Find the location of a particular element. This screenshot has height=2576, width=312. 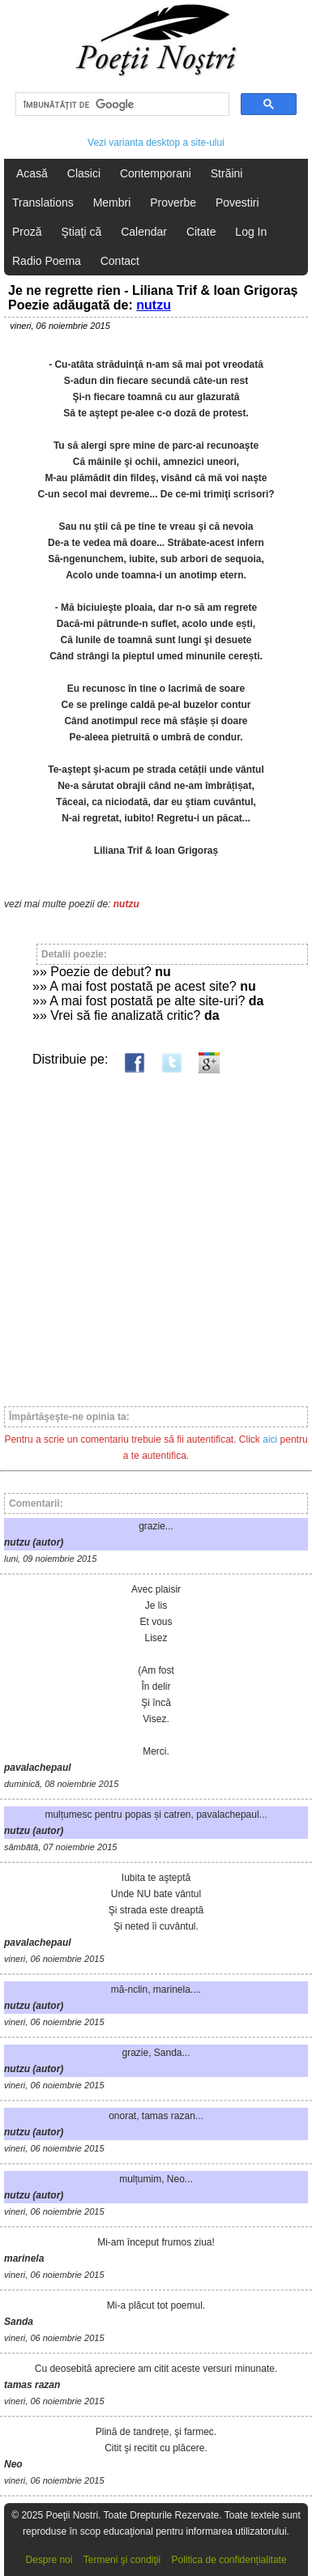

Povestiri is located at coordinates (237, 202).